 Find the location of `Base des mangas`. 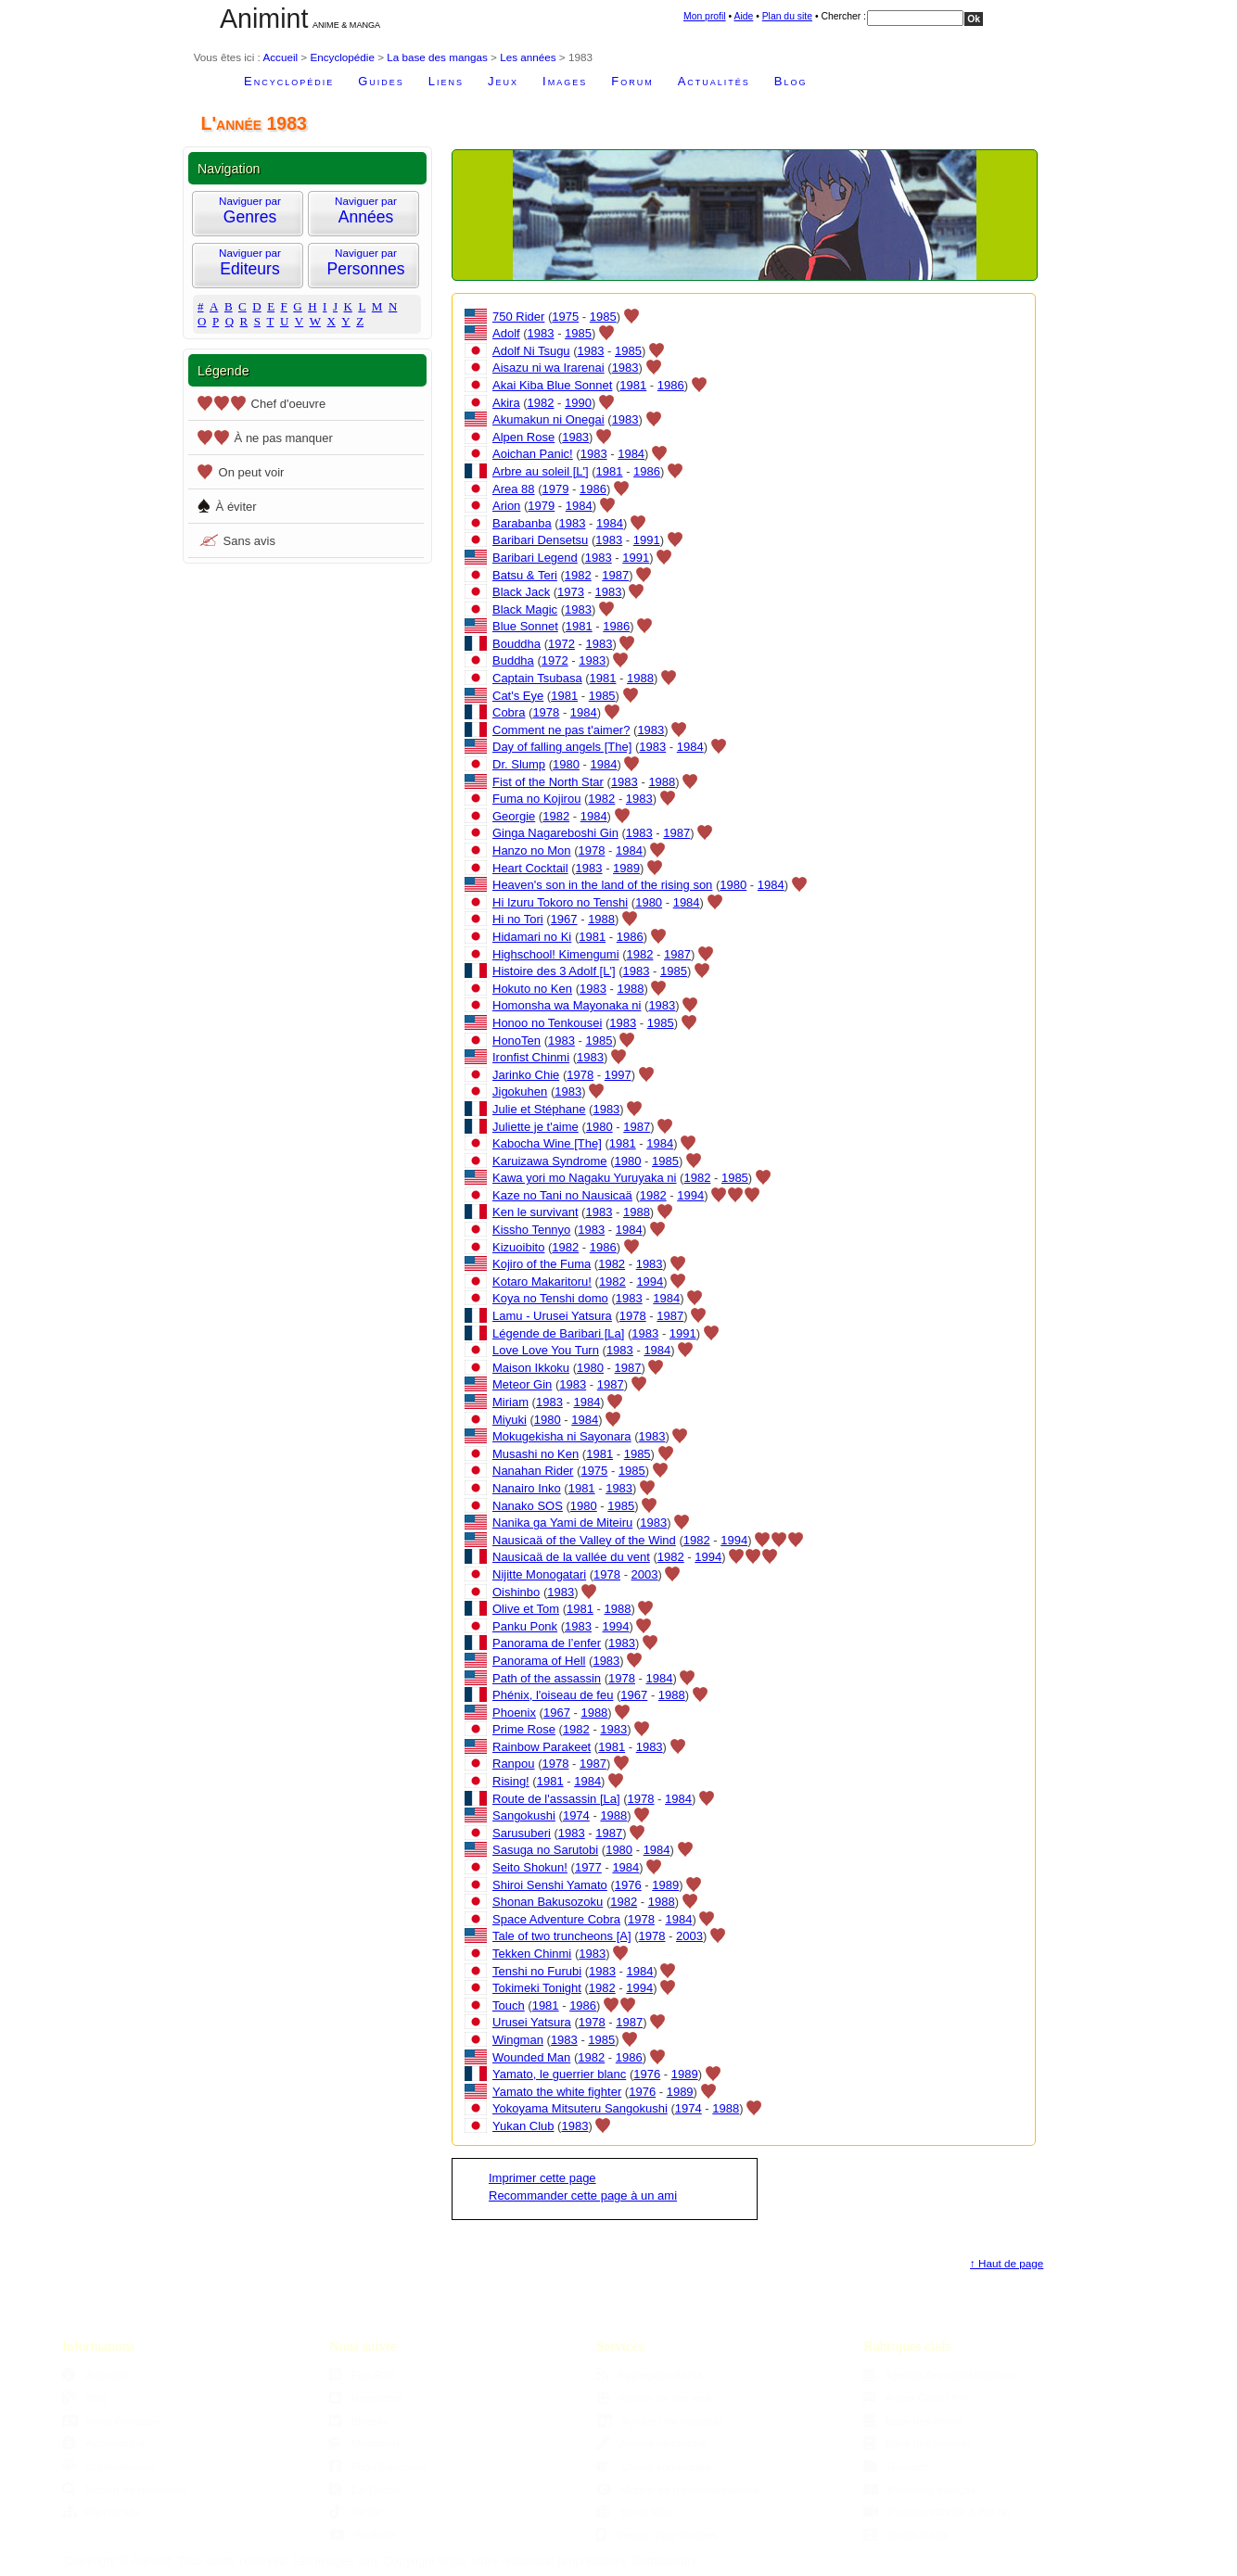

Base des mangas is located at coordinates (917, 2443).